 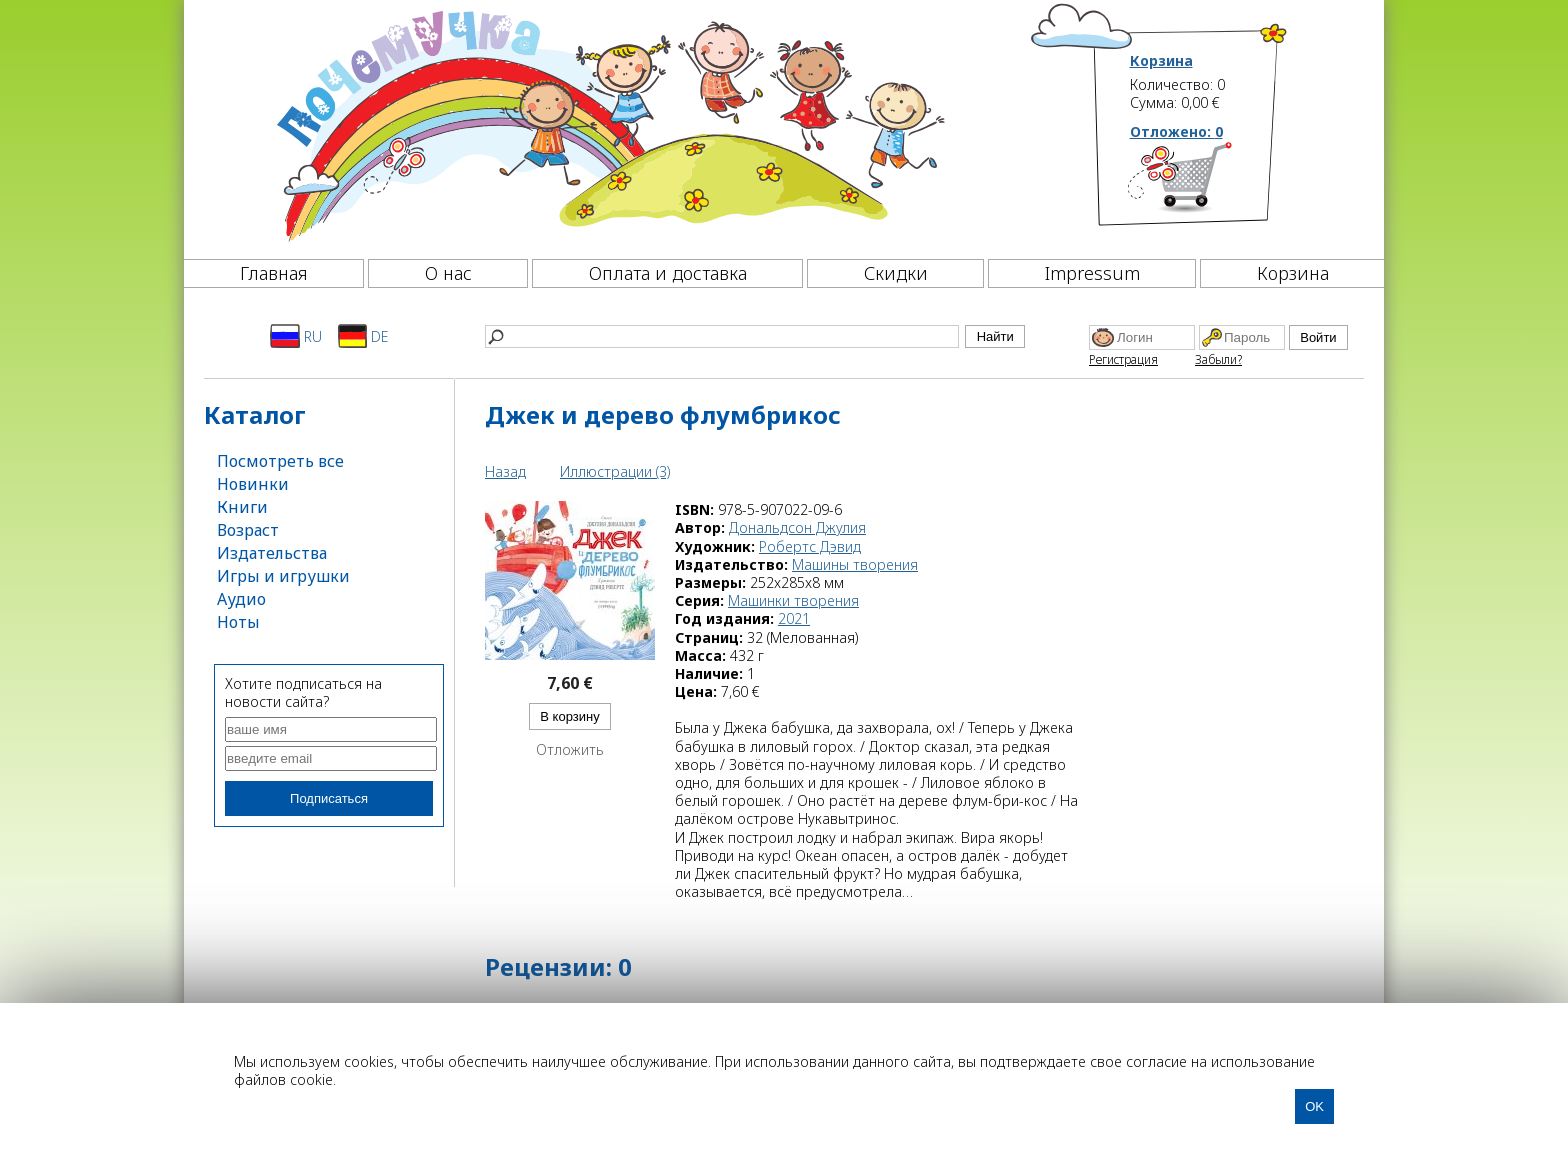 What do you see at coordinates (794, 618) in the screenshot?
I see `2021` at bounding box center [794, 618].